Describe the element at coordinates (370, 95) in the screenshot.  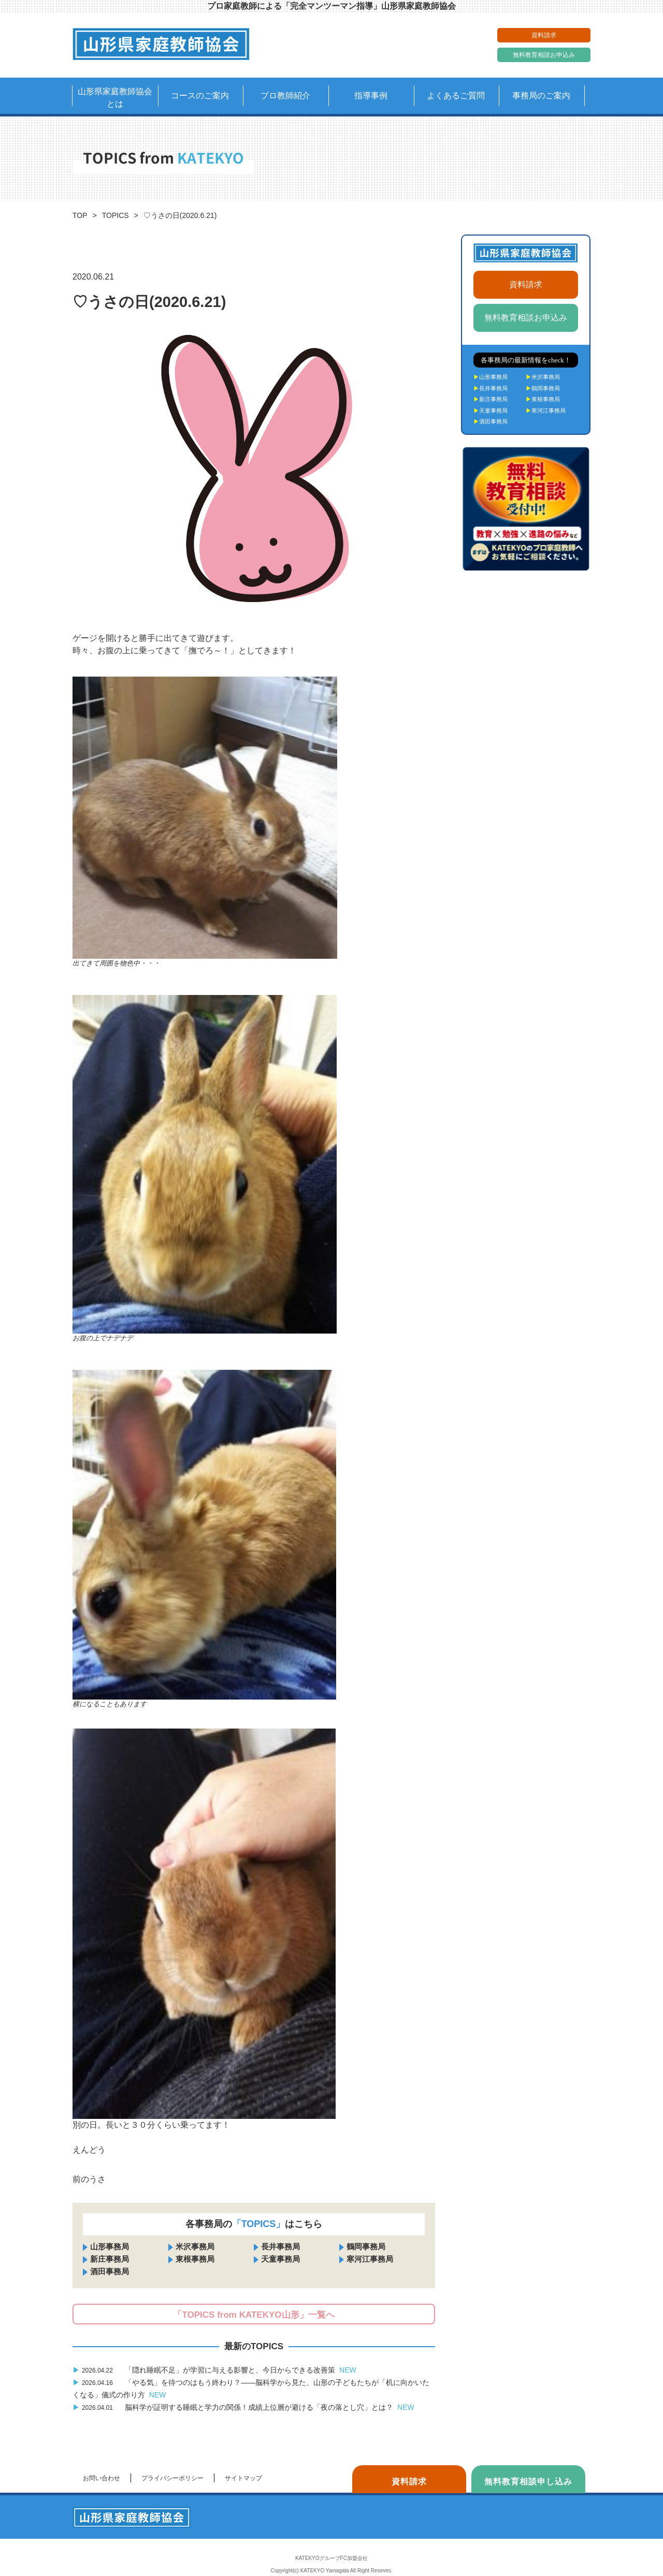
I see `指導事例` at that location.